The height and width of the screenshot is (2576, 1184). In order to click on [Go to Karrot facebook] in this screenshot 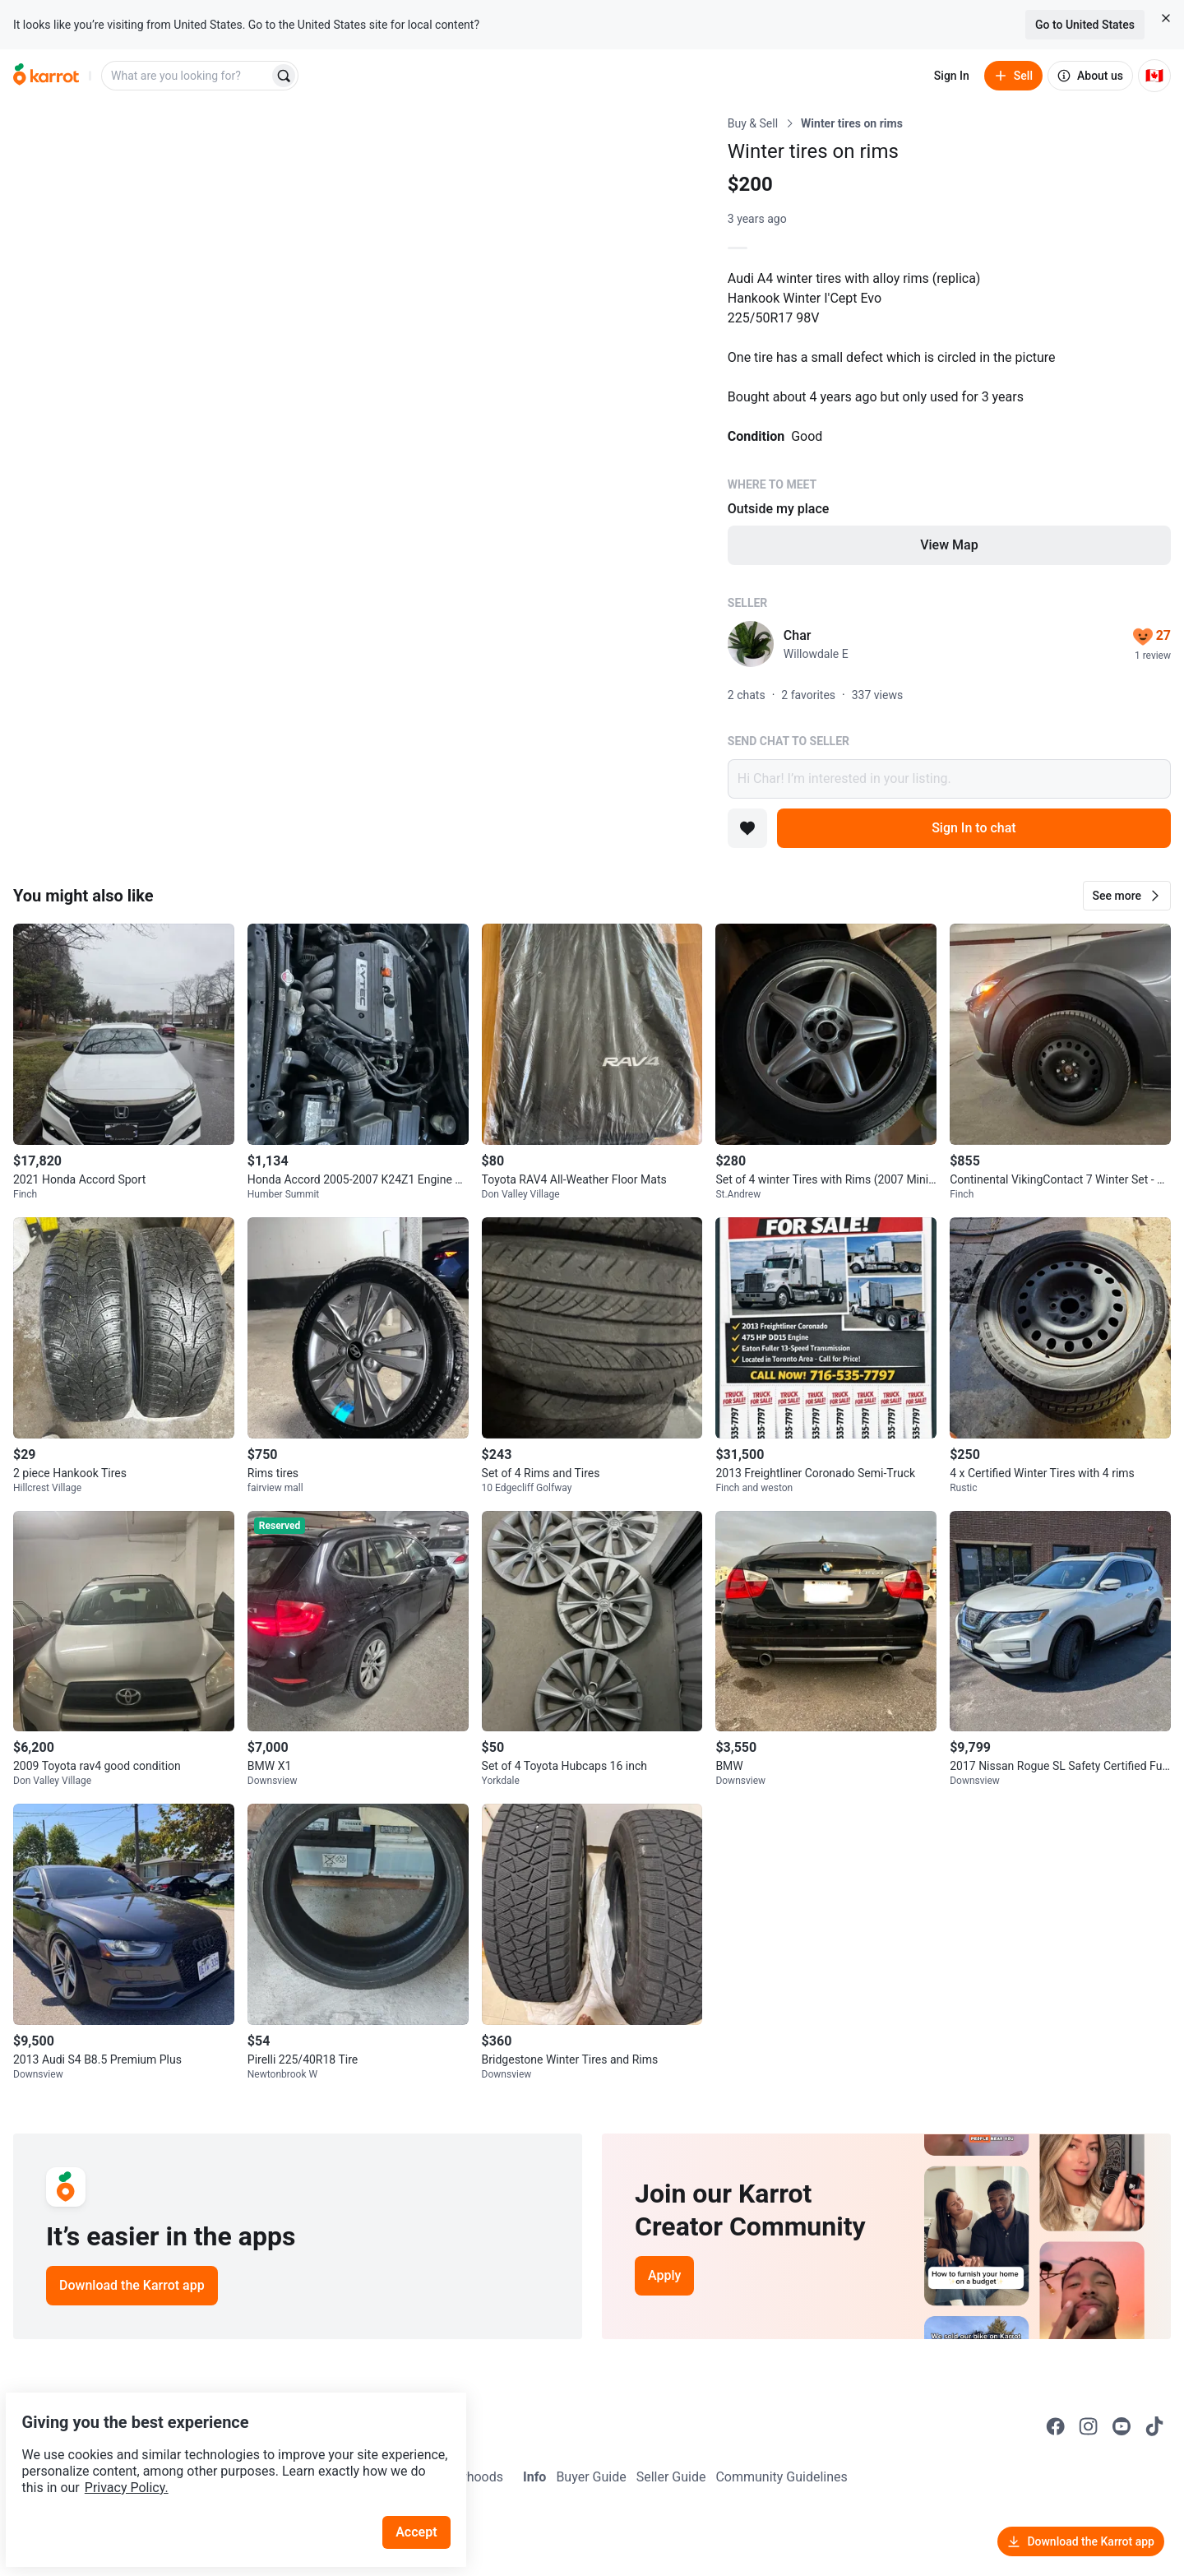, I will do `click(1056, 2426)`.